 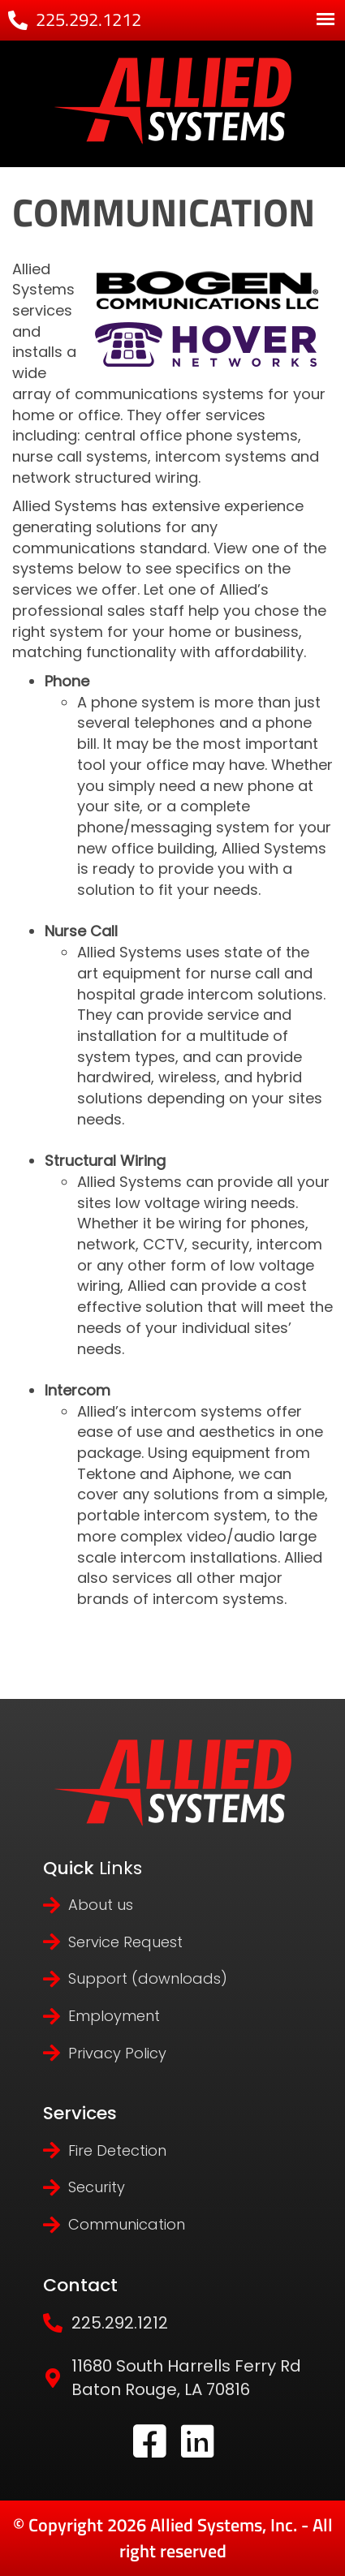 What do you see at coordinates (100, 1904) in the screenshot?
I see `About us` at bounding box center [100, 1904].